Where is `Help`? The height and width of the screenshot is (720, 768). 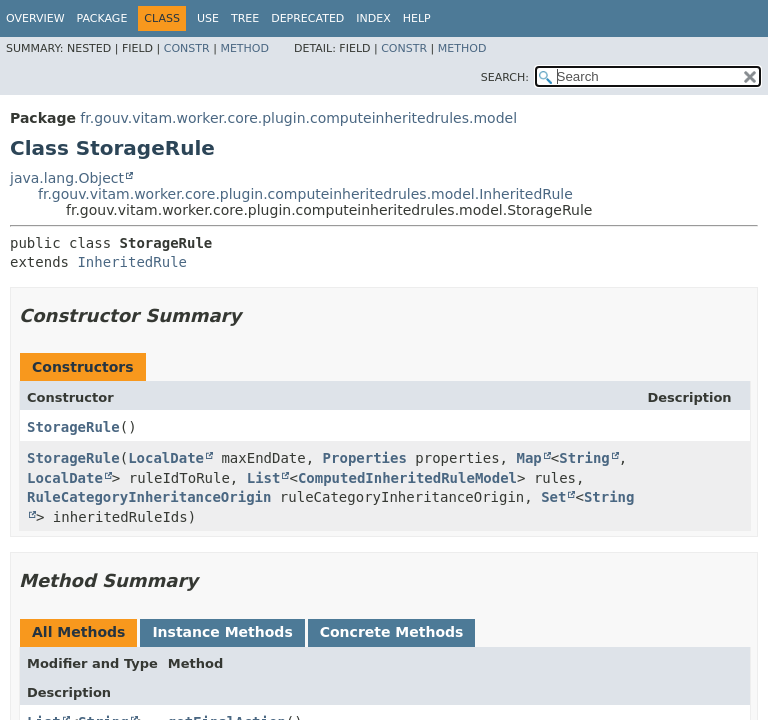 Help is located at coordinates (417, 18).